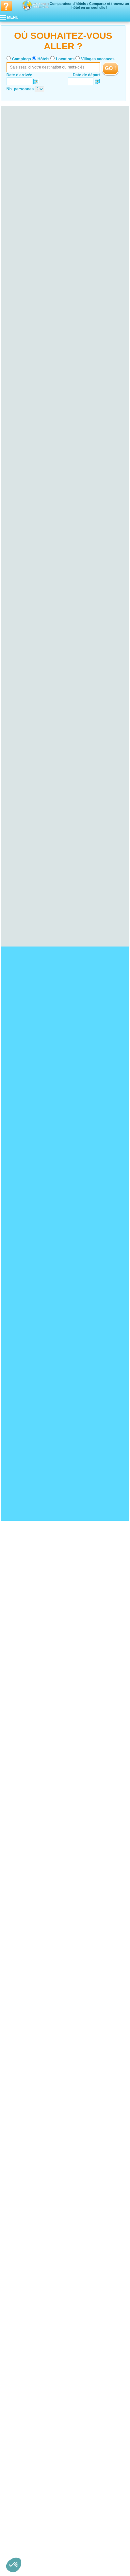 This screenshot has height=2576, width=130. I want to click on Nos partenaires, so click(101, 2549).